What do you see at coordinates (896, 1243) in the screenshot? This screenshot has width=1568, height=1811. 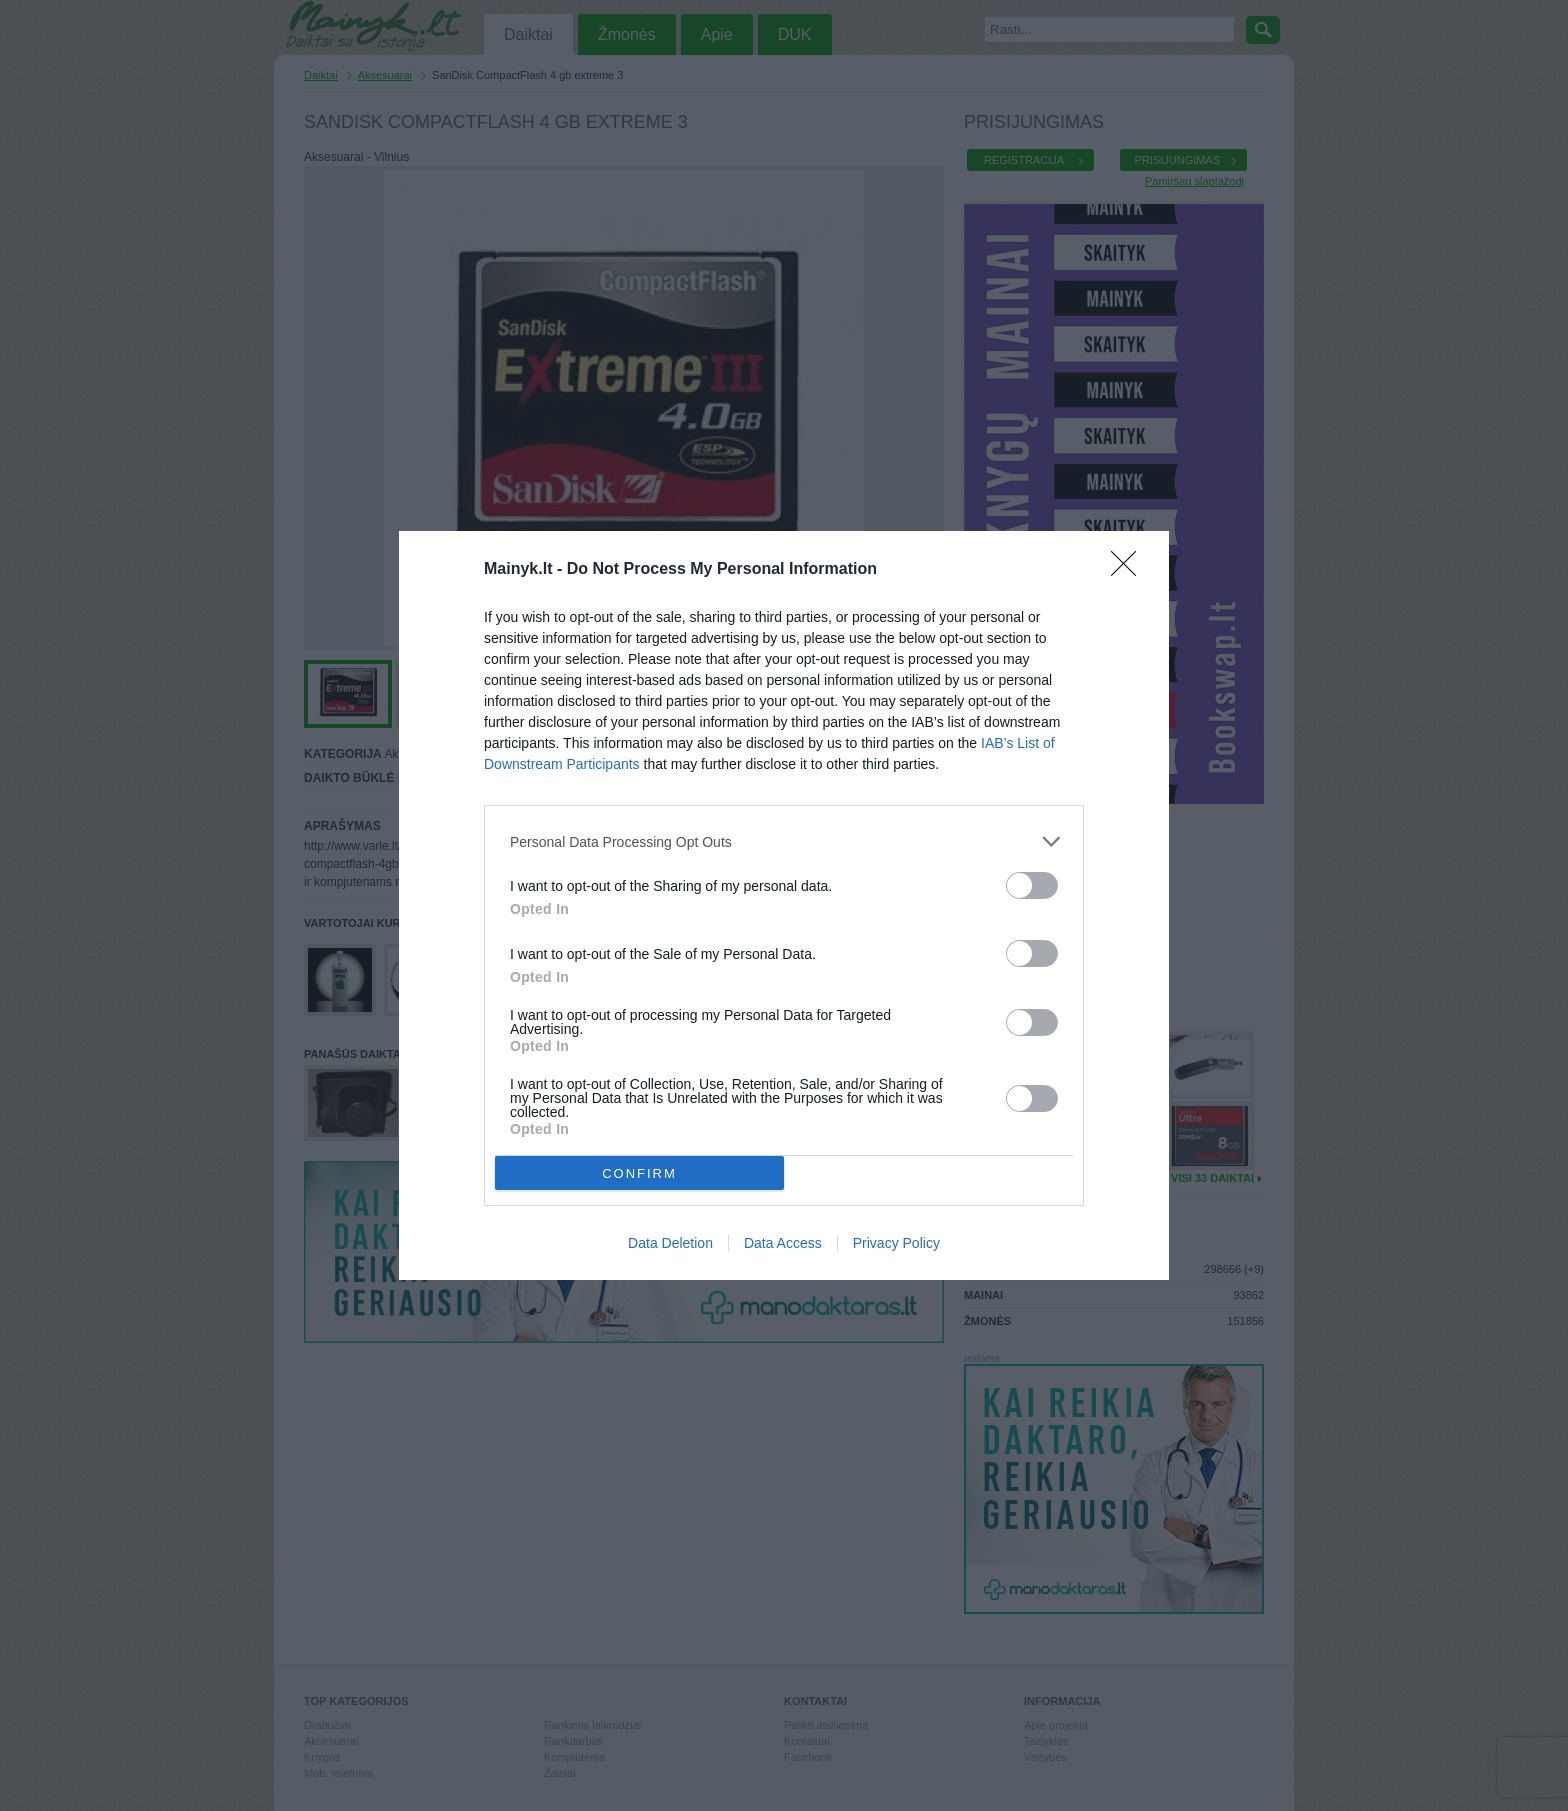 I see `Privacy Policy` at bounding box center [896, 1243].